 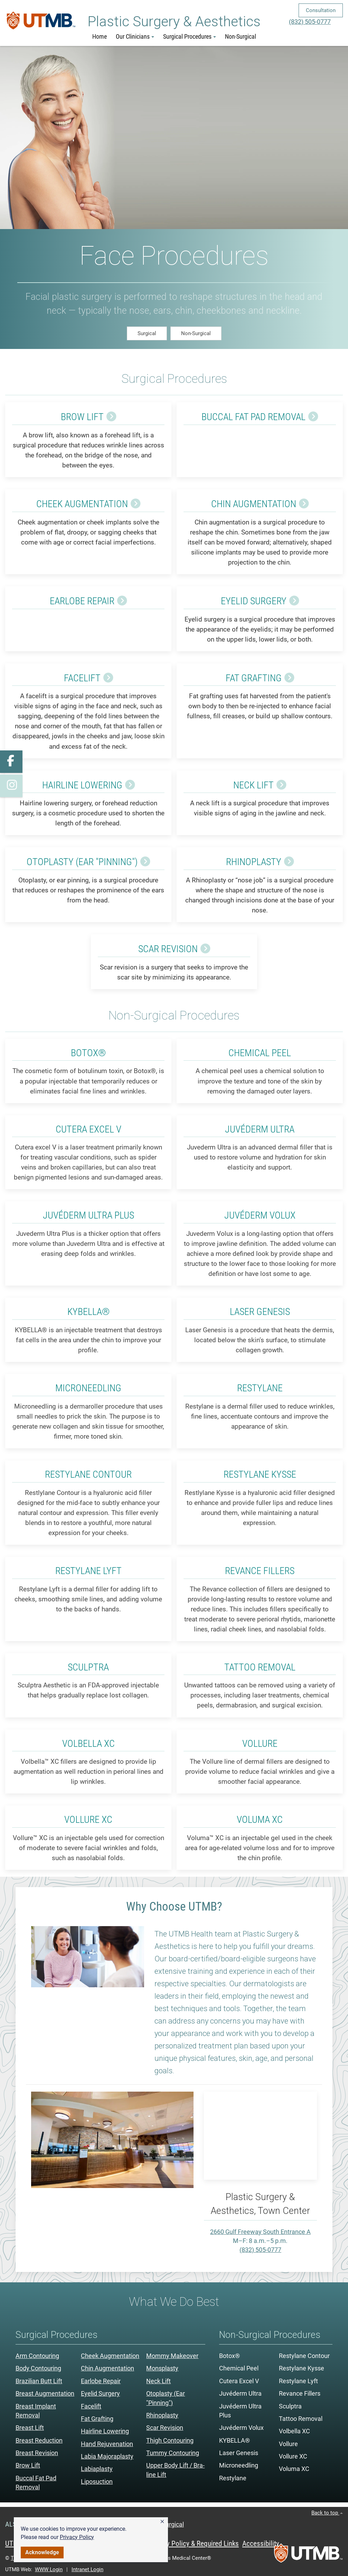 I want to click on Privacy Policy & Required Links, so click(x=194, y=2543).